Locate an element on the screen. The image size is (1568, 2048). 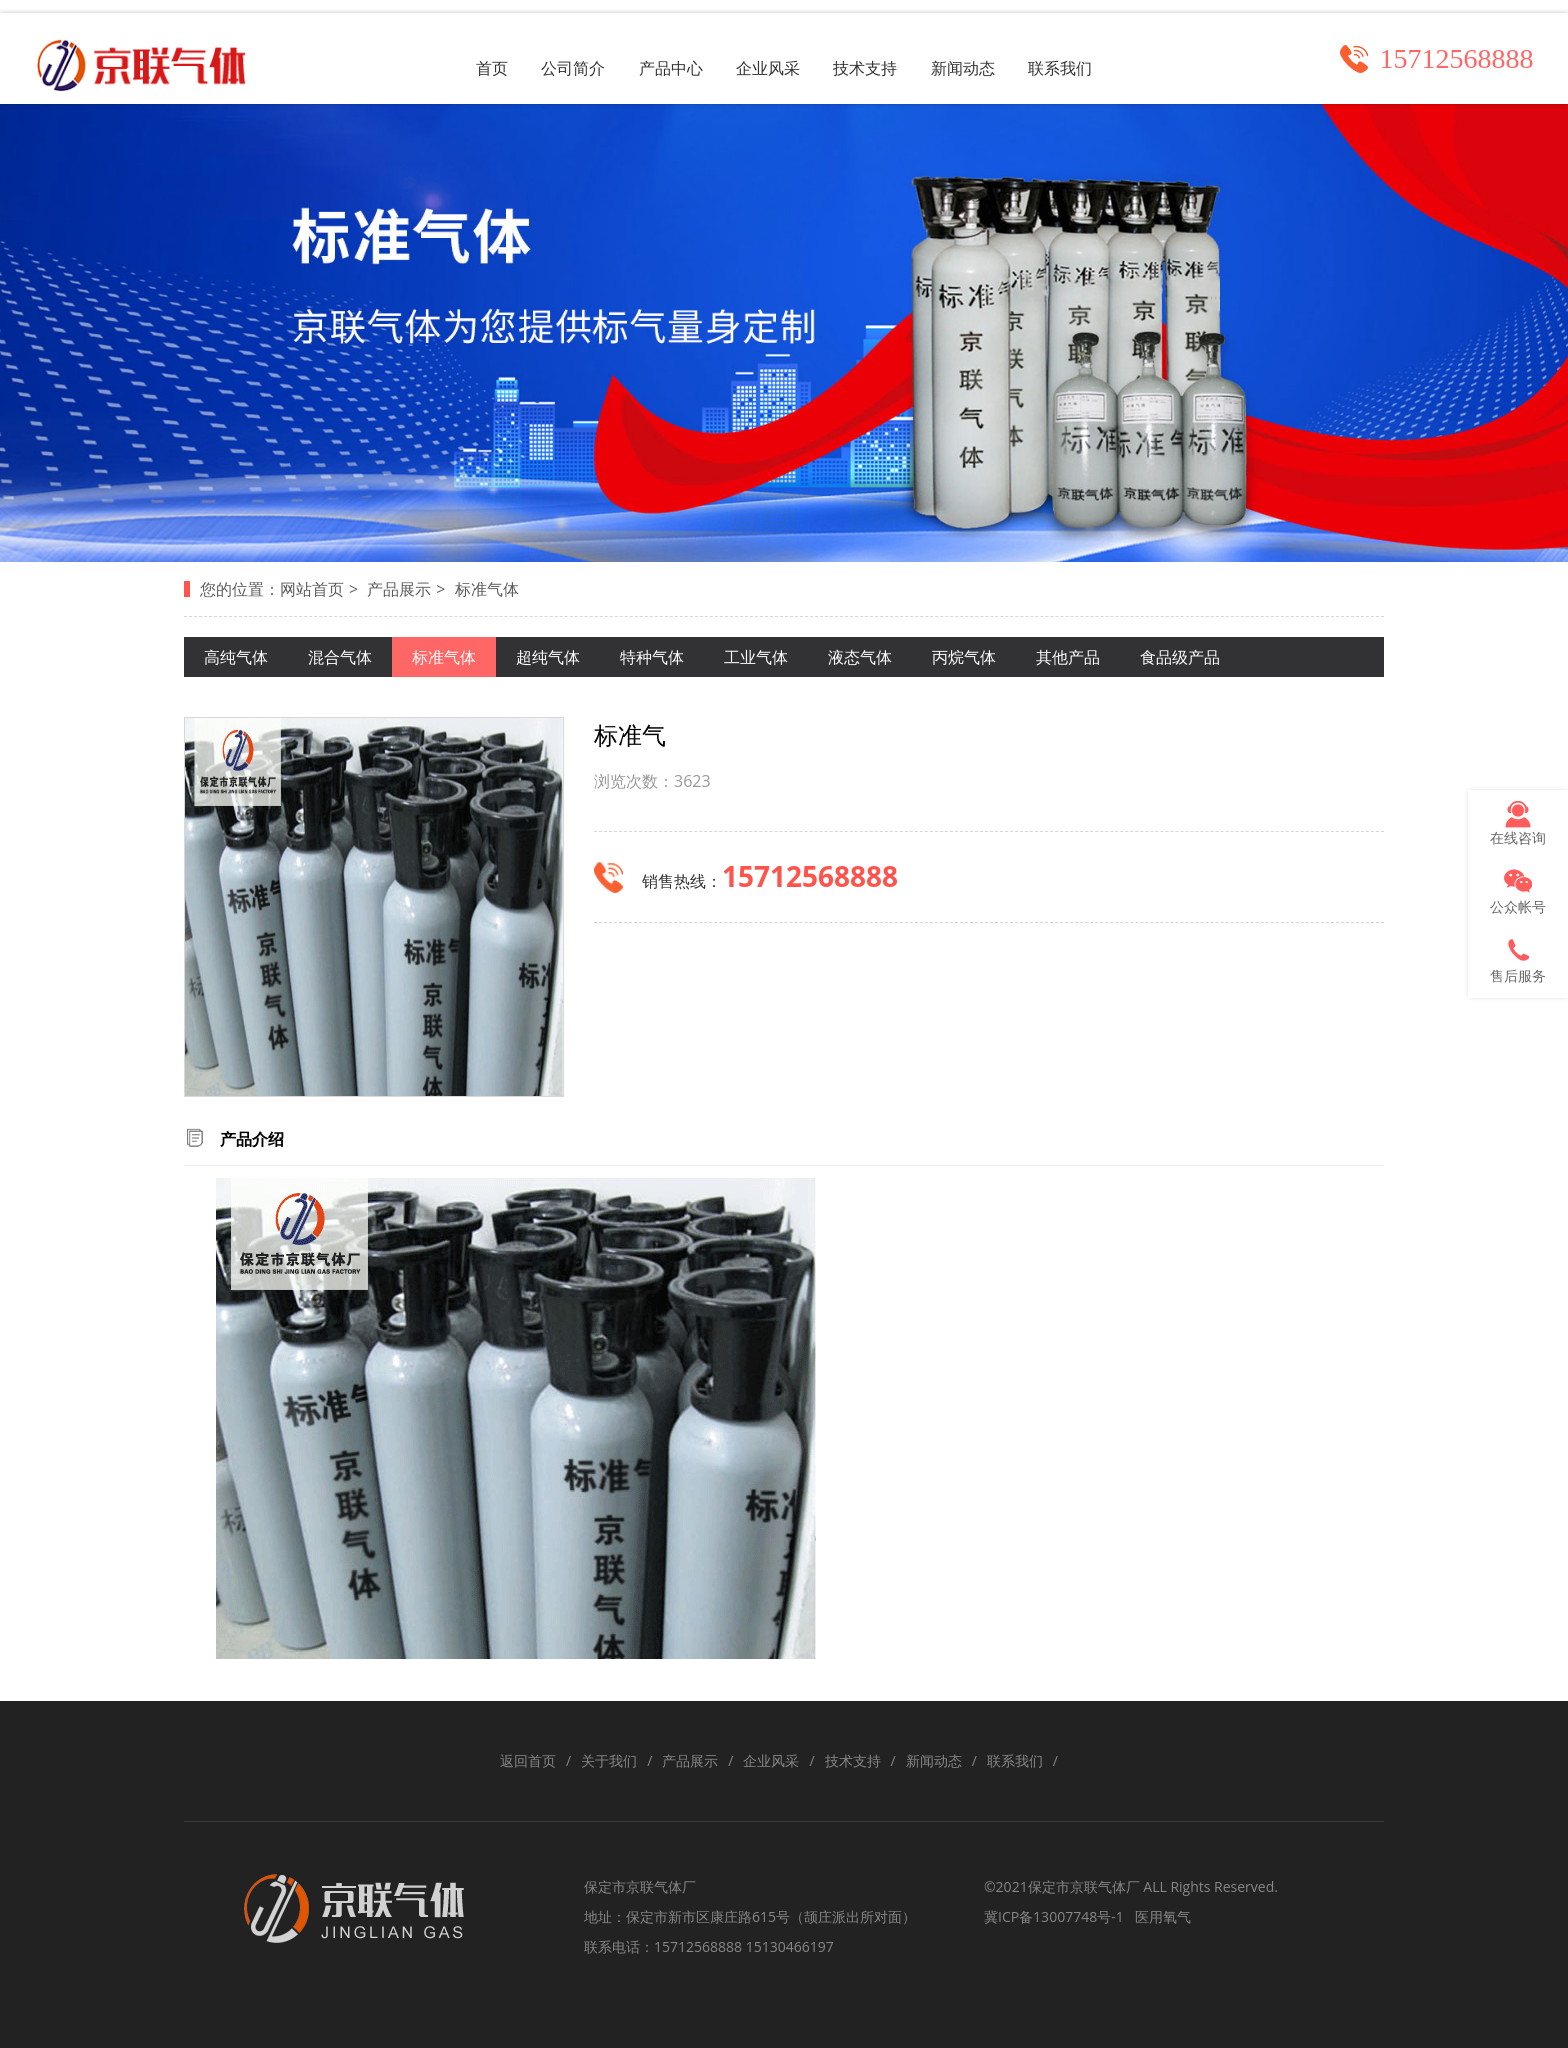
其他产品 is located at coordinates (1068, 652).